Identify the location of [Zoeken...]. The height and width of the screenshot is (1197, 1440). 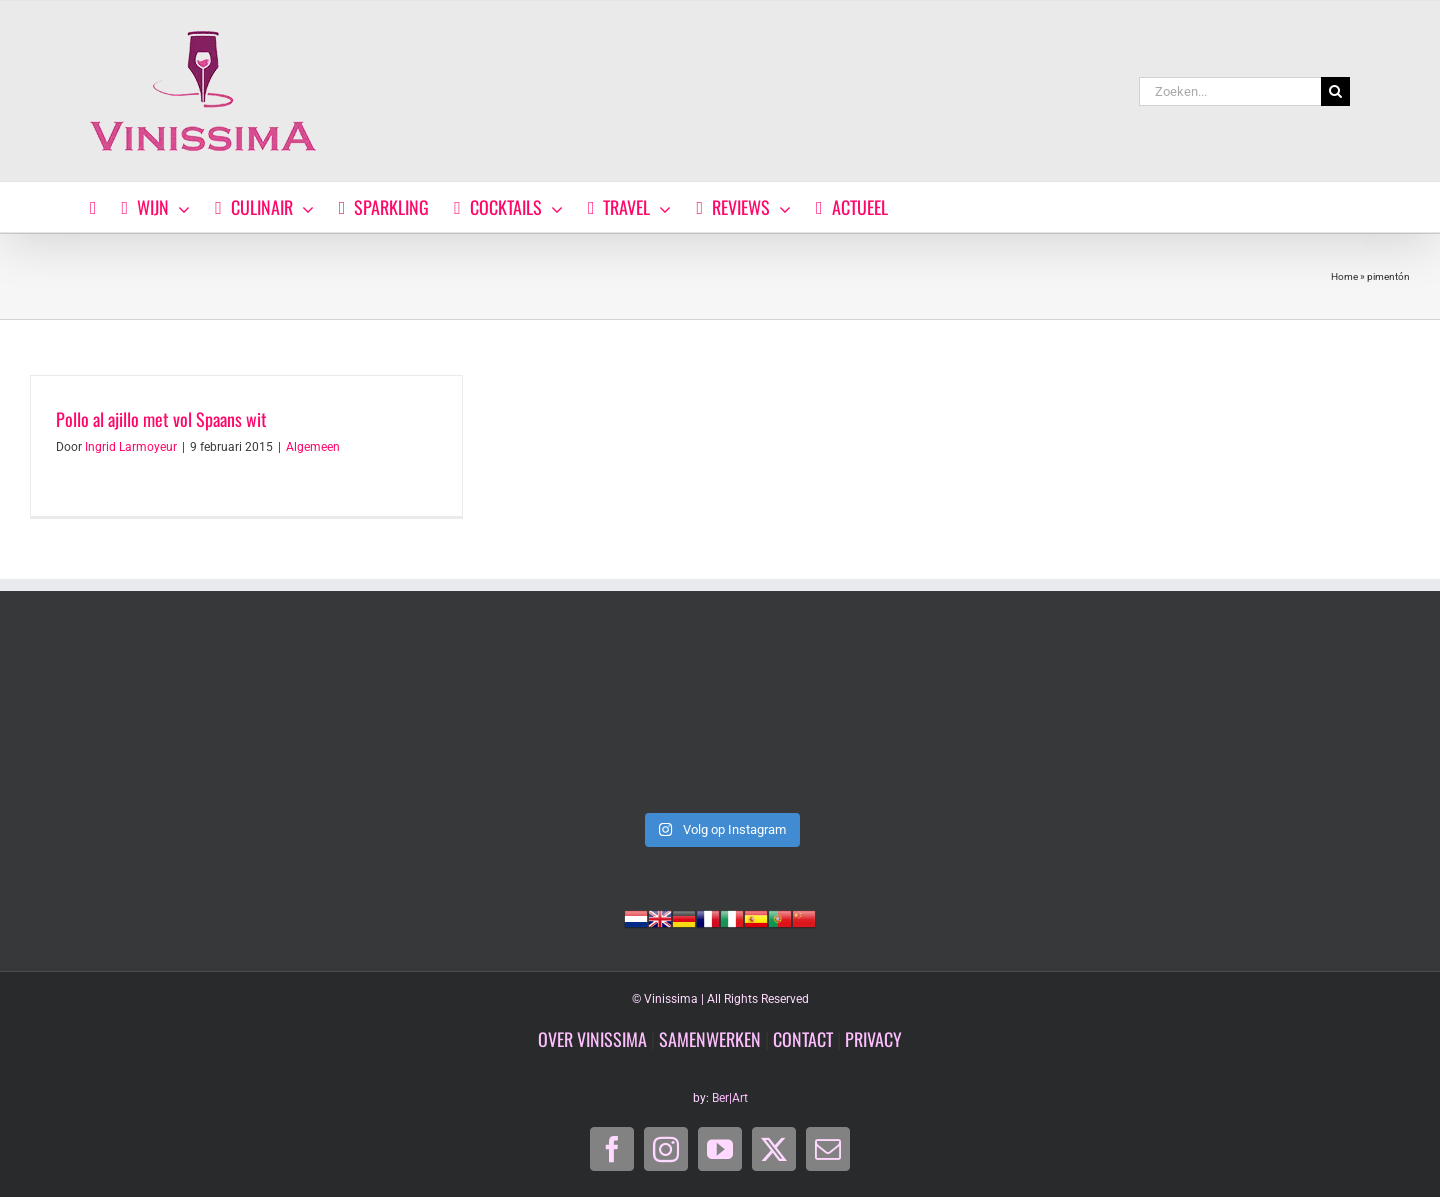
(1230, 91).